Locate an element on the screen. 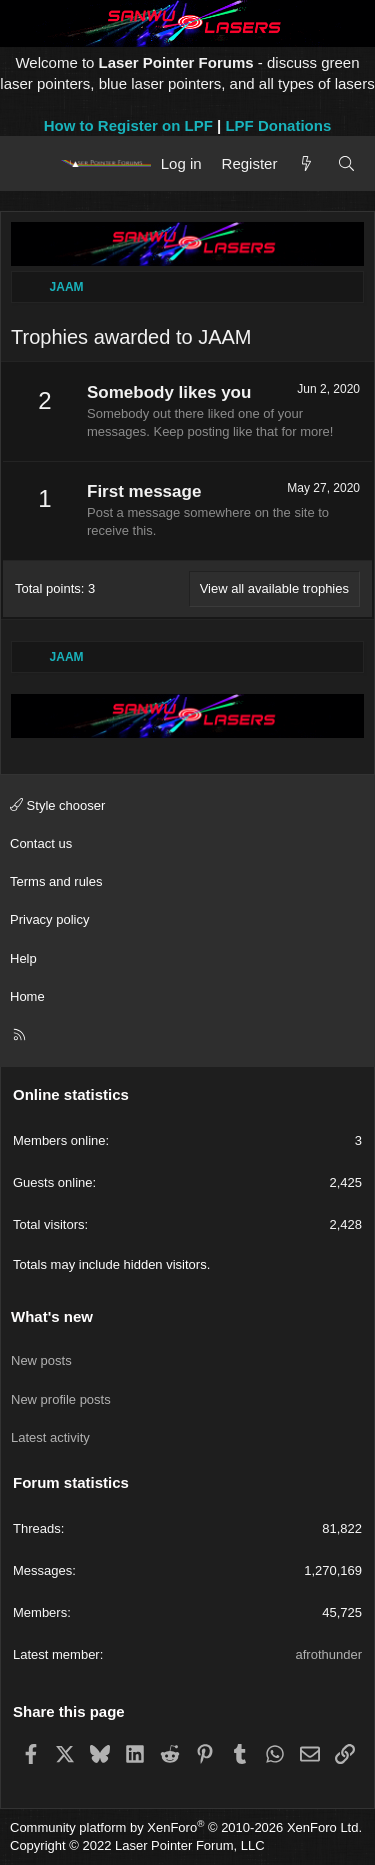  Terms and rules is located at coordinates (56, 881).